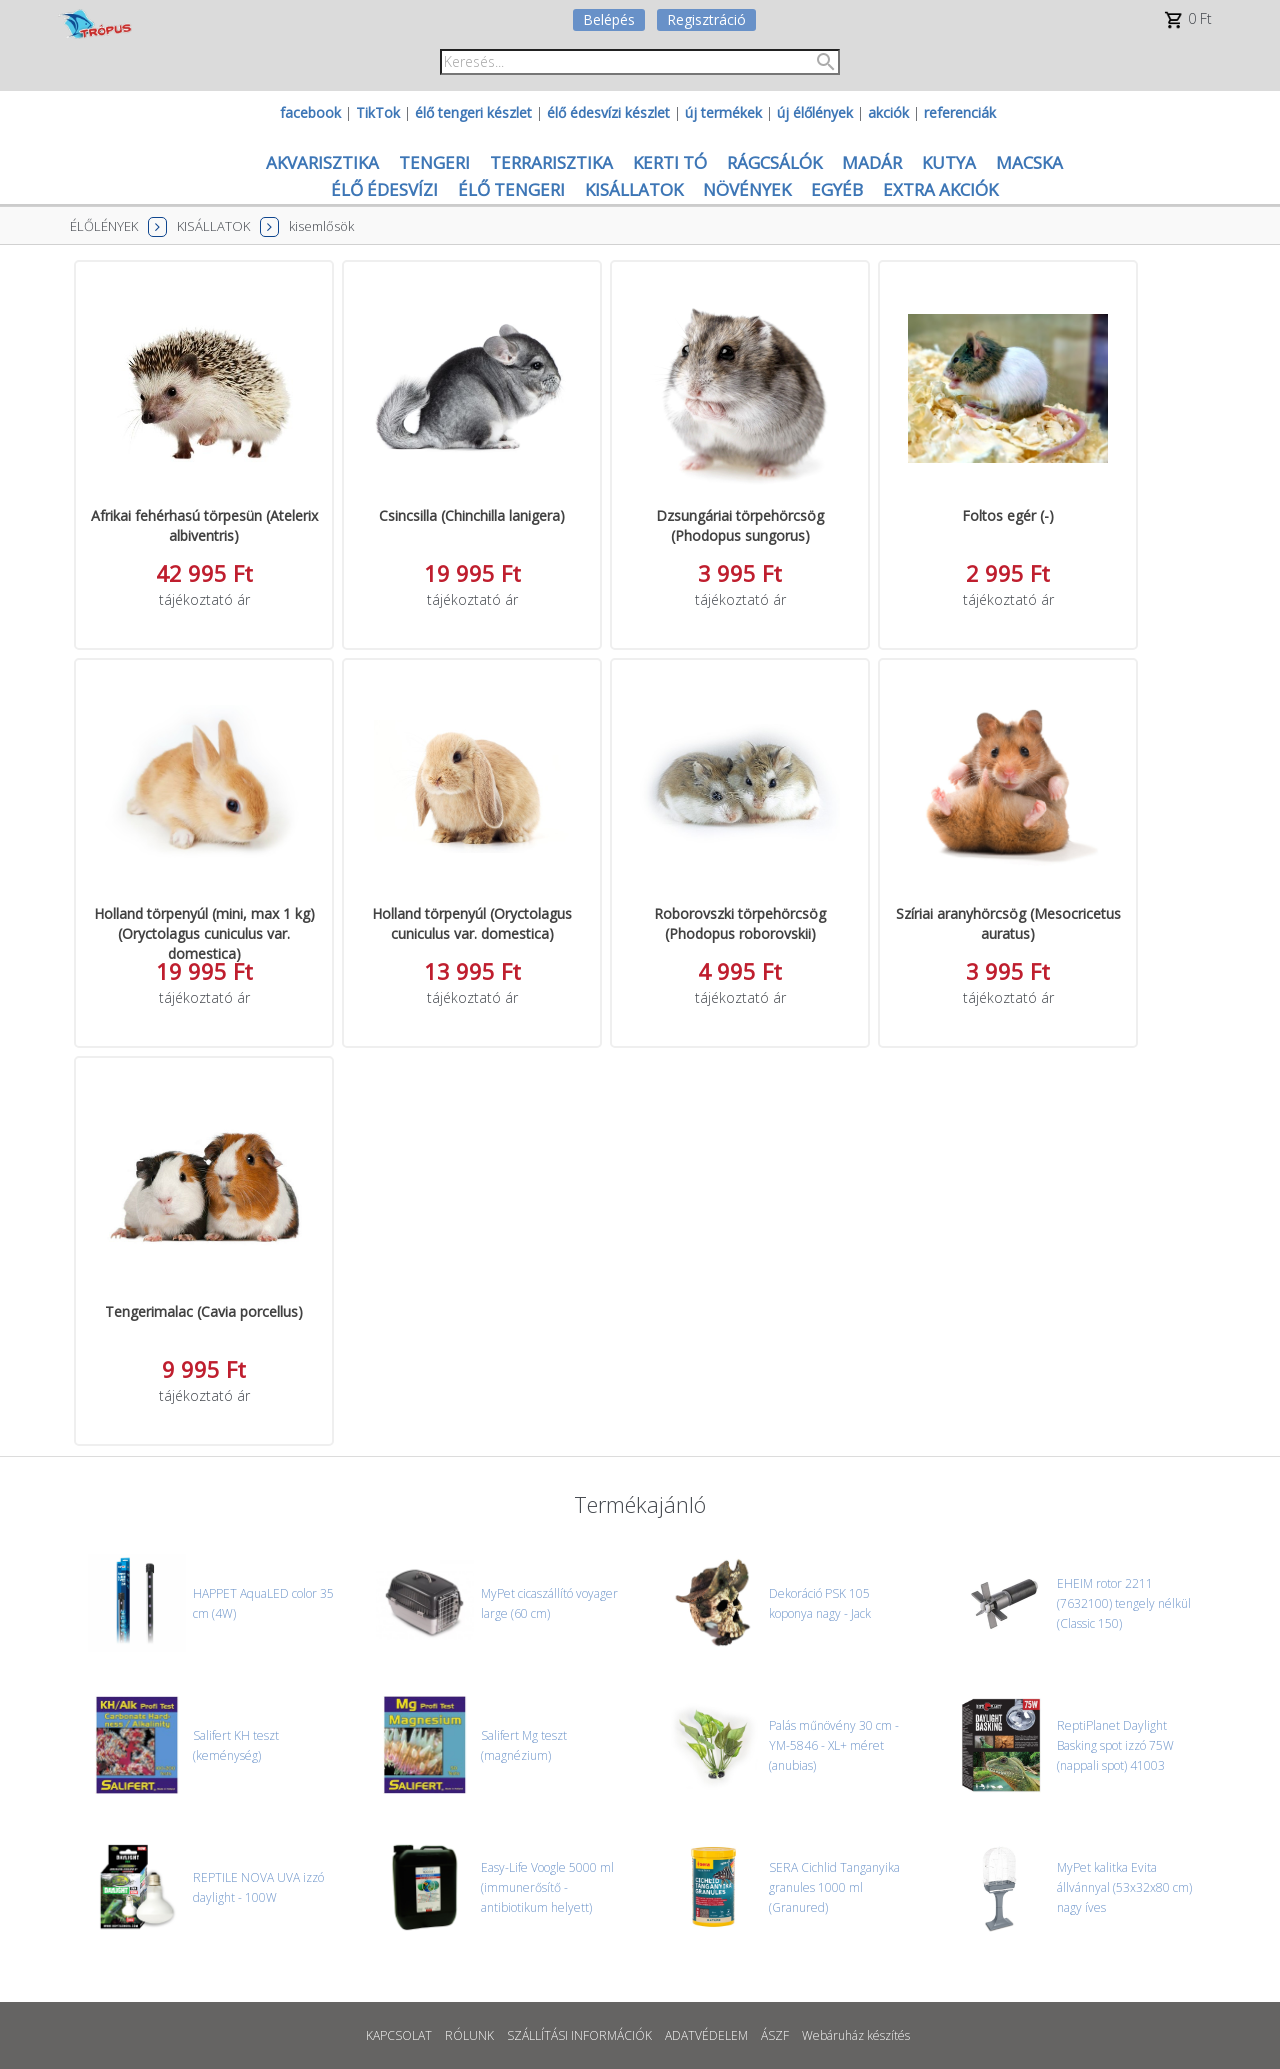 This screenshot has width=1280, height=2069. Describe the element at coordinates (634, 189) in the screenshot. I see `KISÁLLATOK` at that location.